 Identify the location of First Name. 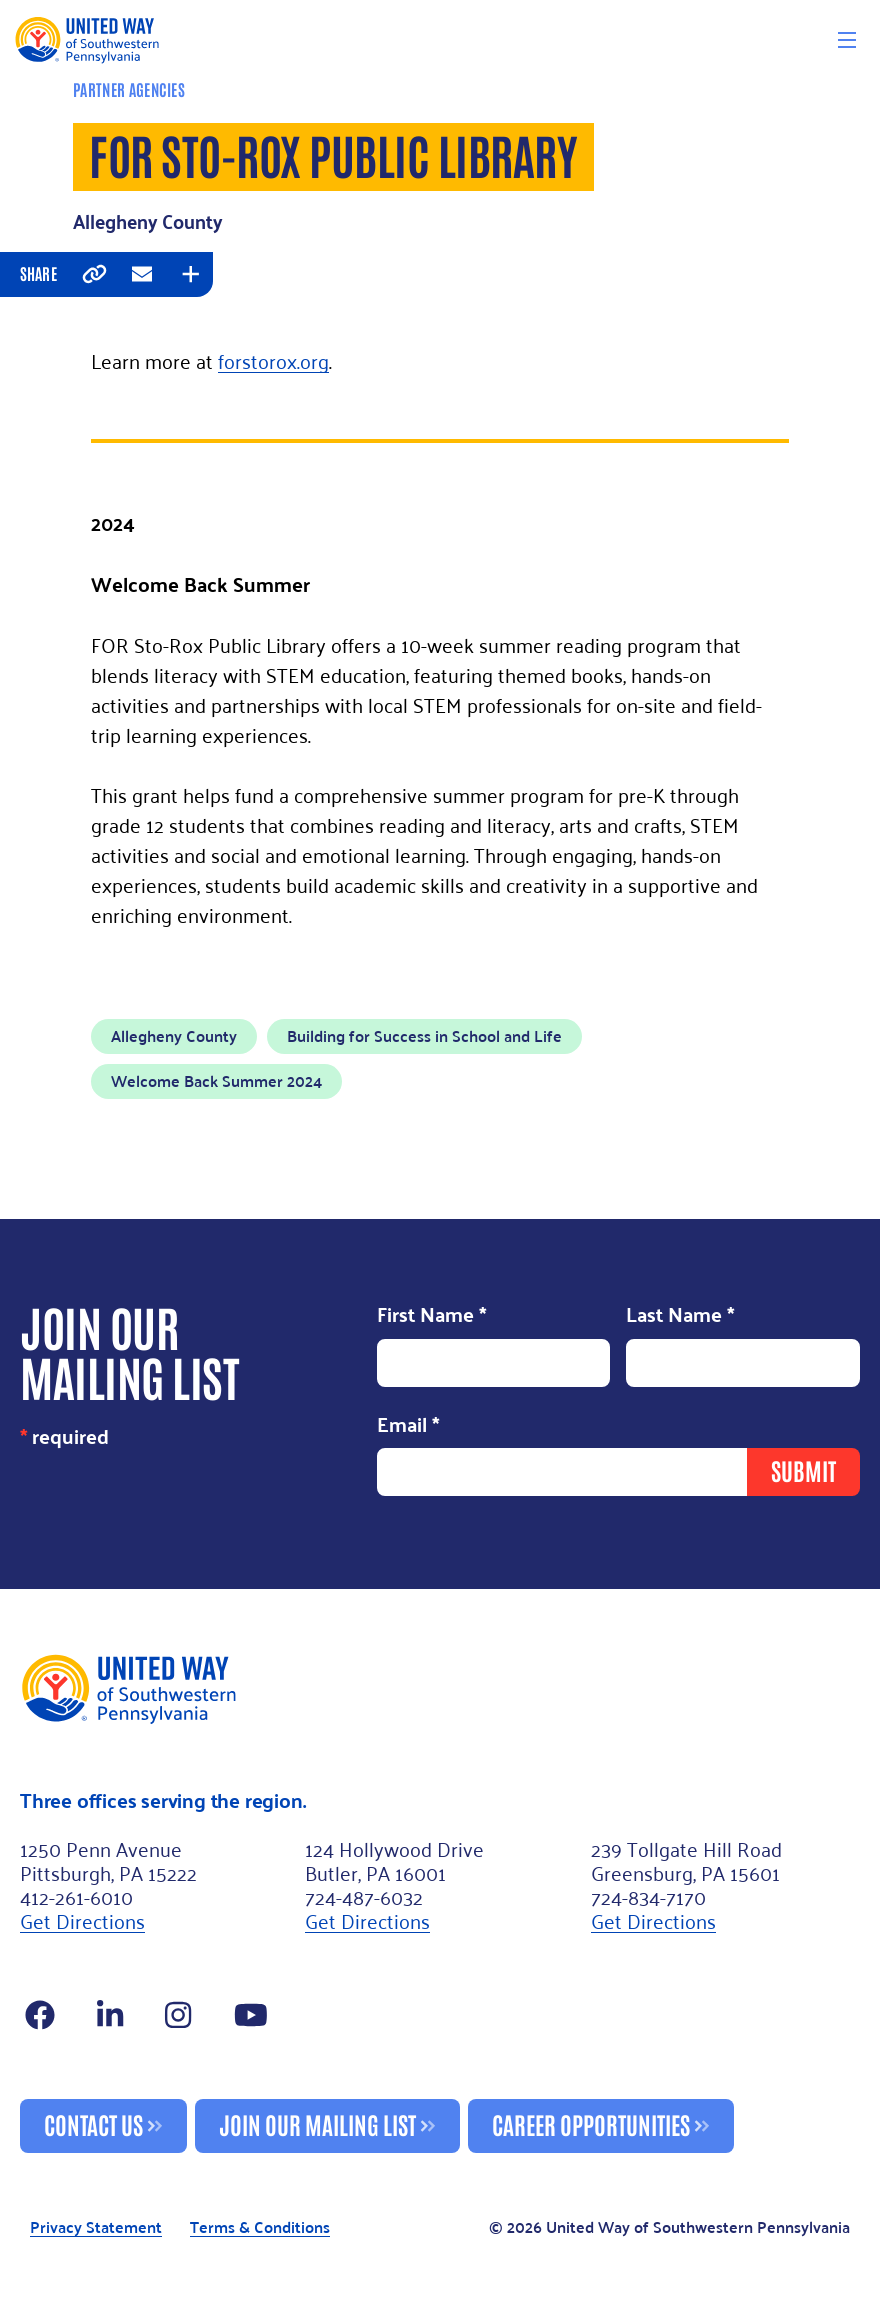
(432, 1316).